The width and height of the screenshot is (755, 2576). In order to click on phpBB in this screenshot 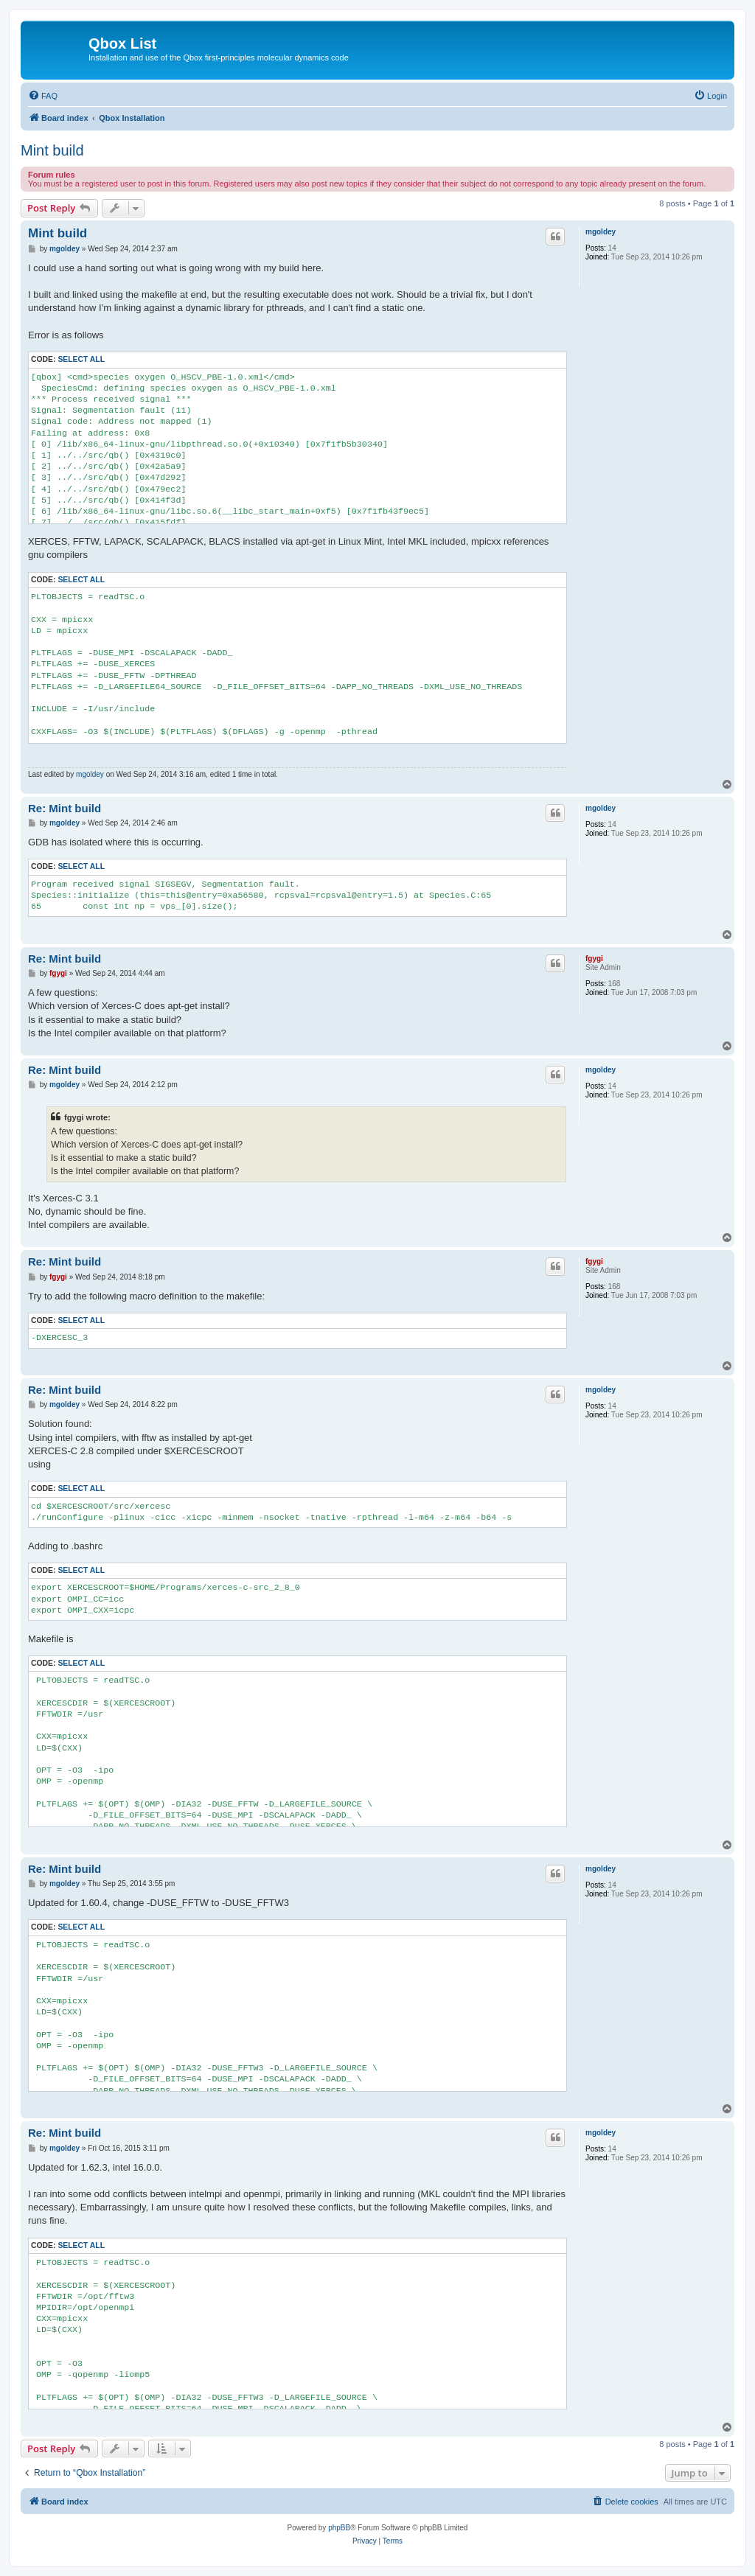, I will do `click(339, 2528)`.